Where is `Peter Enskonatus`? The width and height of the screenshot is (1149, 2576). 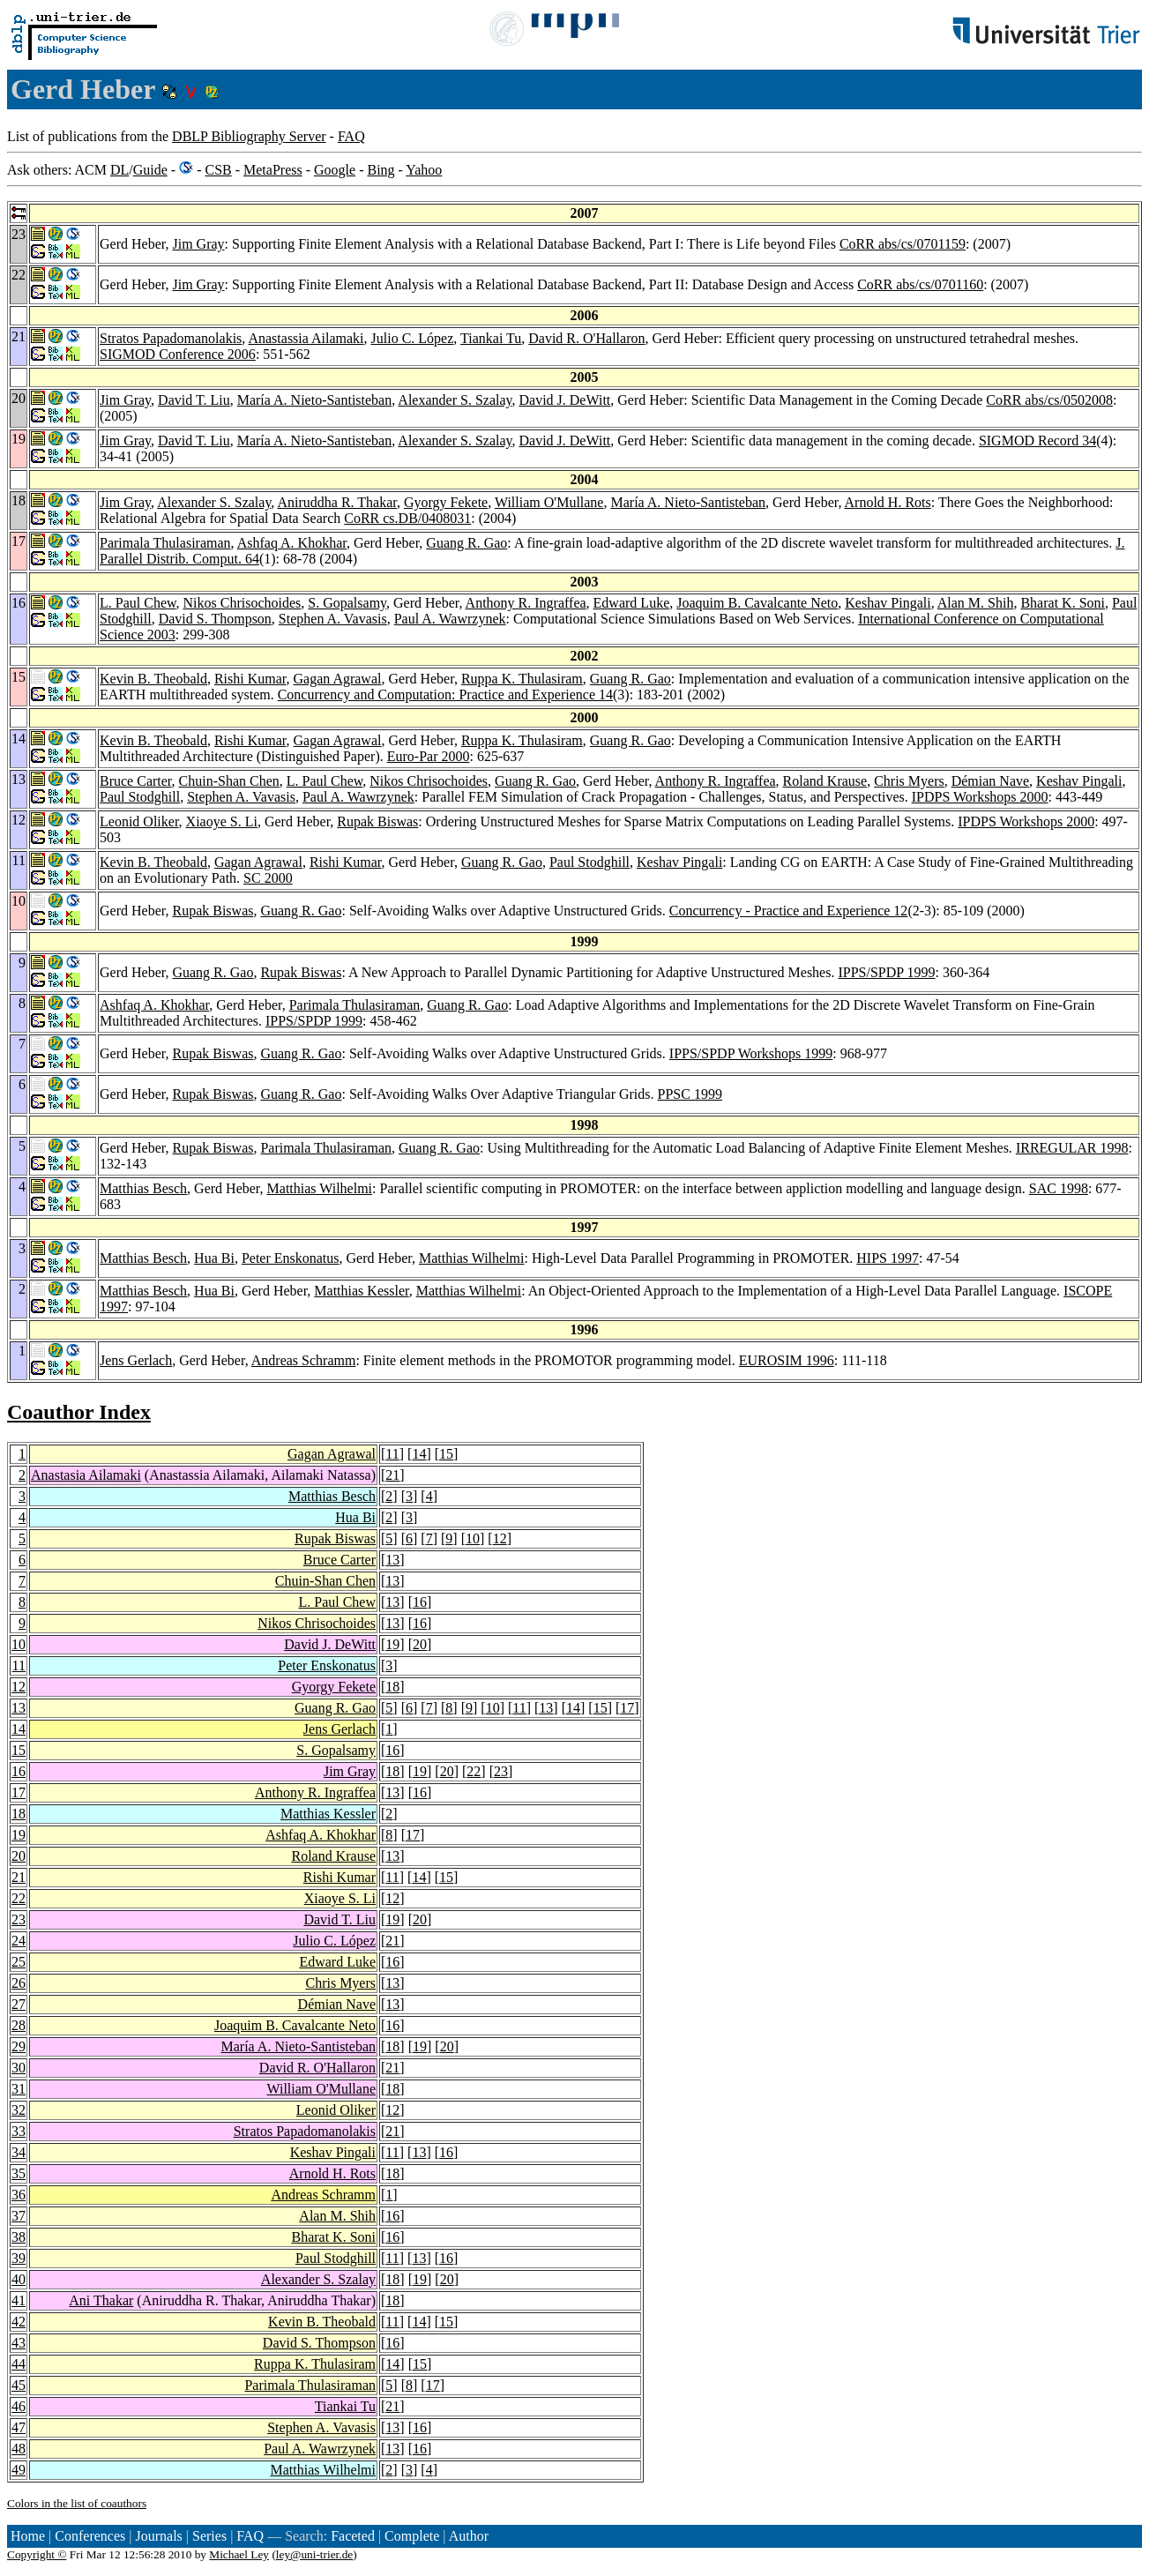 Peter Enskonatus is located at coordinates (290, 1258).